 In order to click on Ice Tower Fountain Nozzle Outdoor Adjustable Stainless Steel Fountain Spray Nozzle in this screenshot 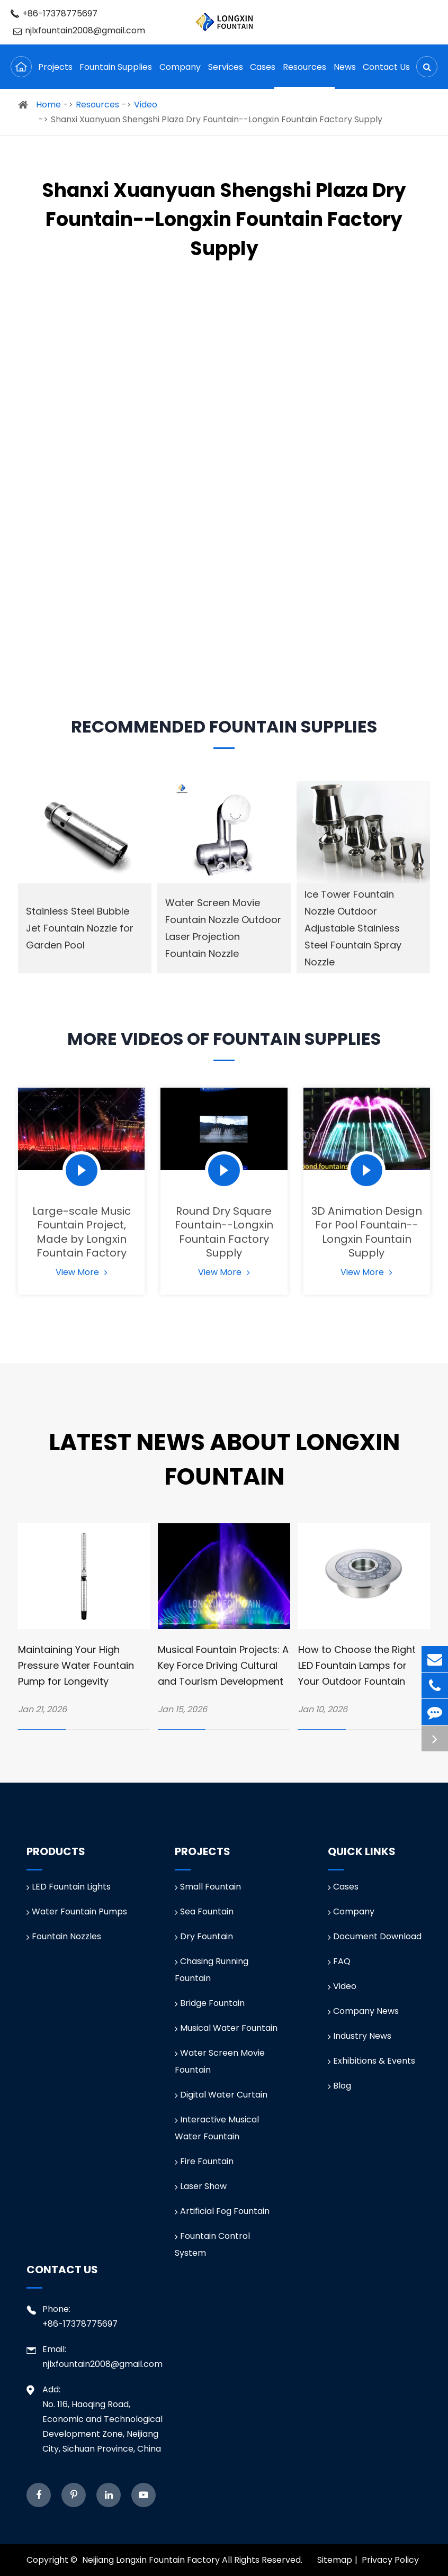, I will do `click(352, 928)`.